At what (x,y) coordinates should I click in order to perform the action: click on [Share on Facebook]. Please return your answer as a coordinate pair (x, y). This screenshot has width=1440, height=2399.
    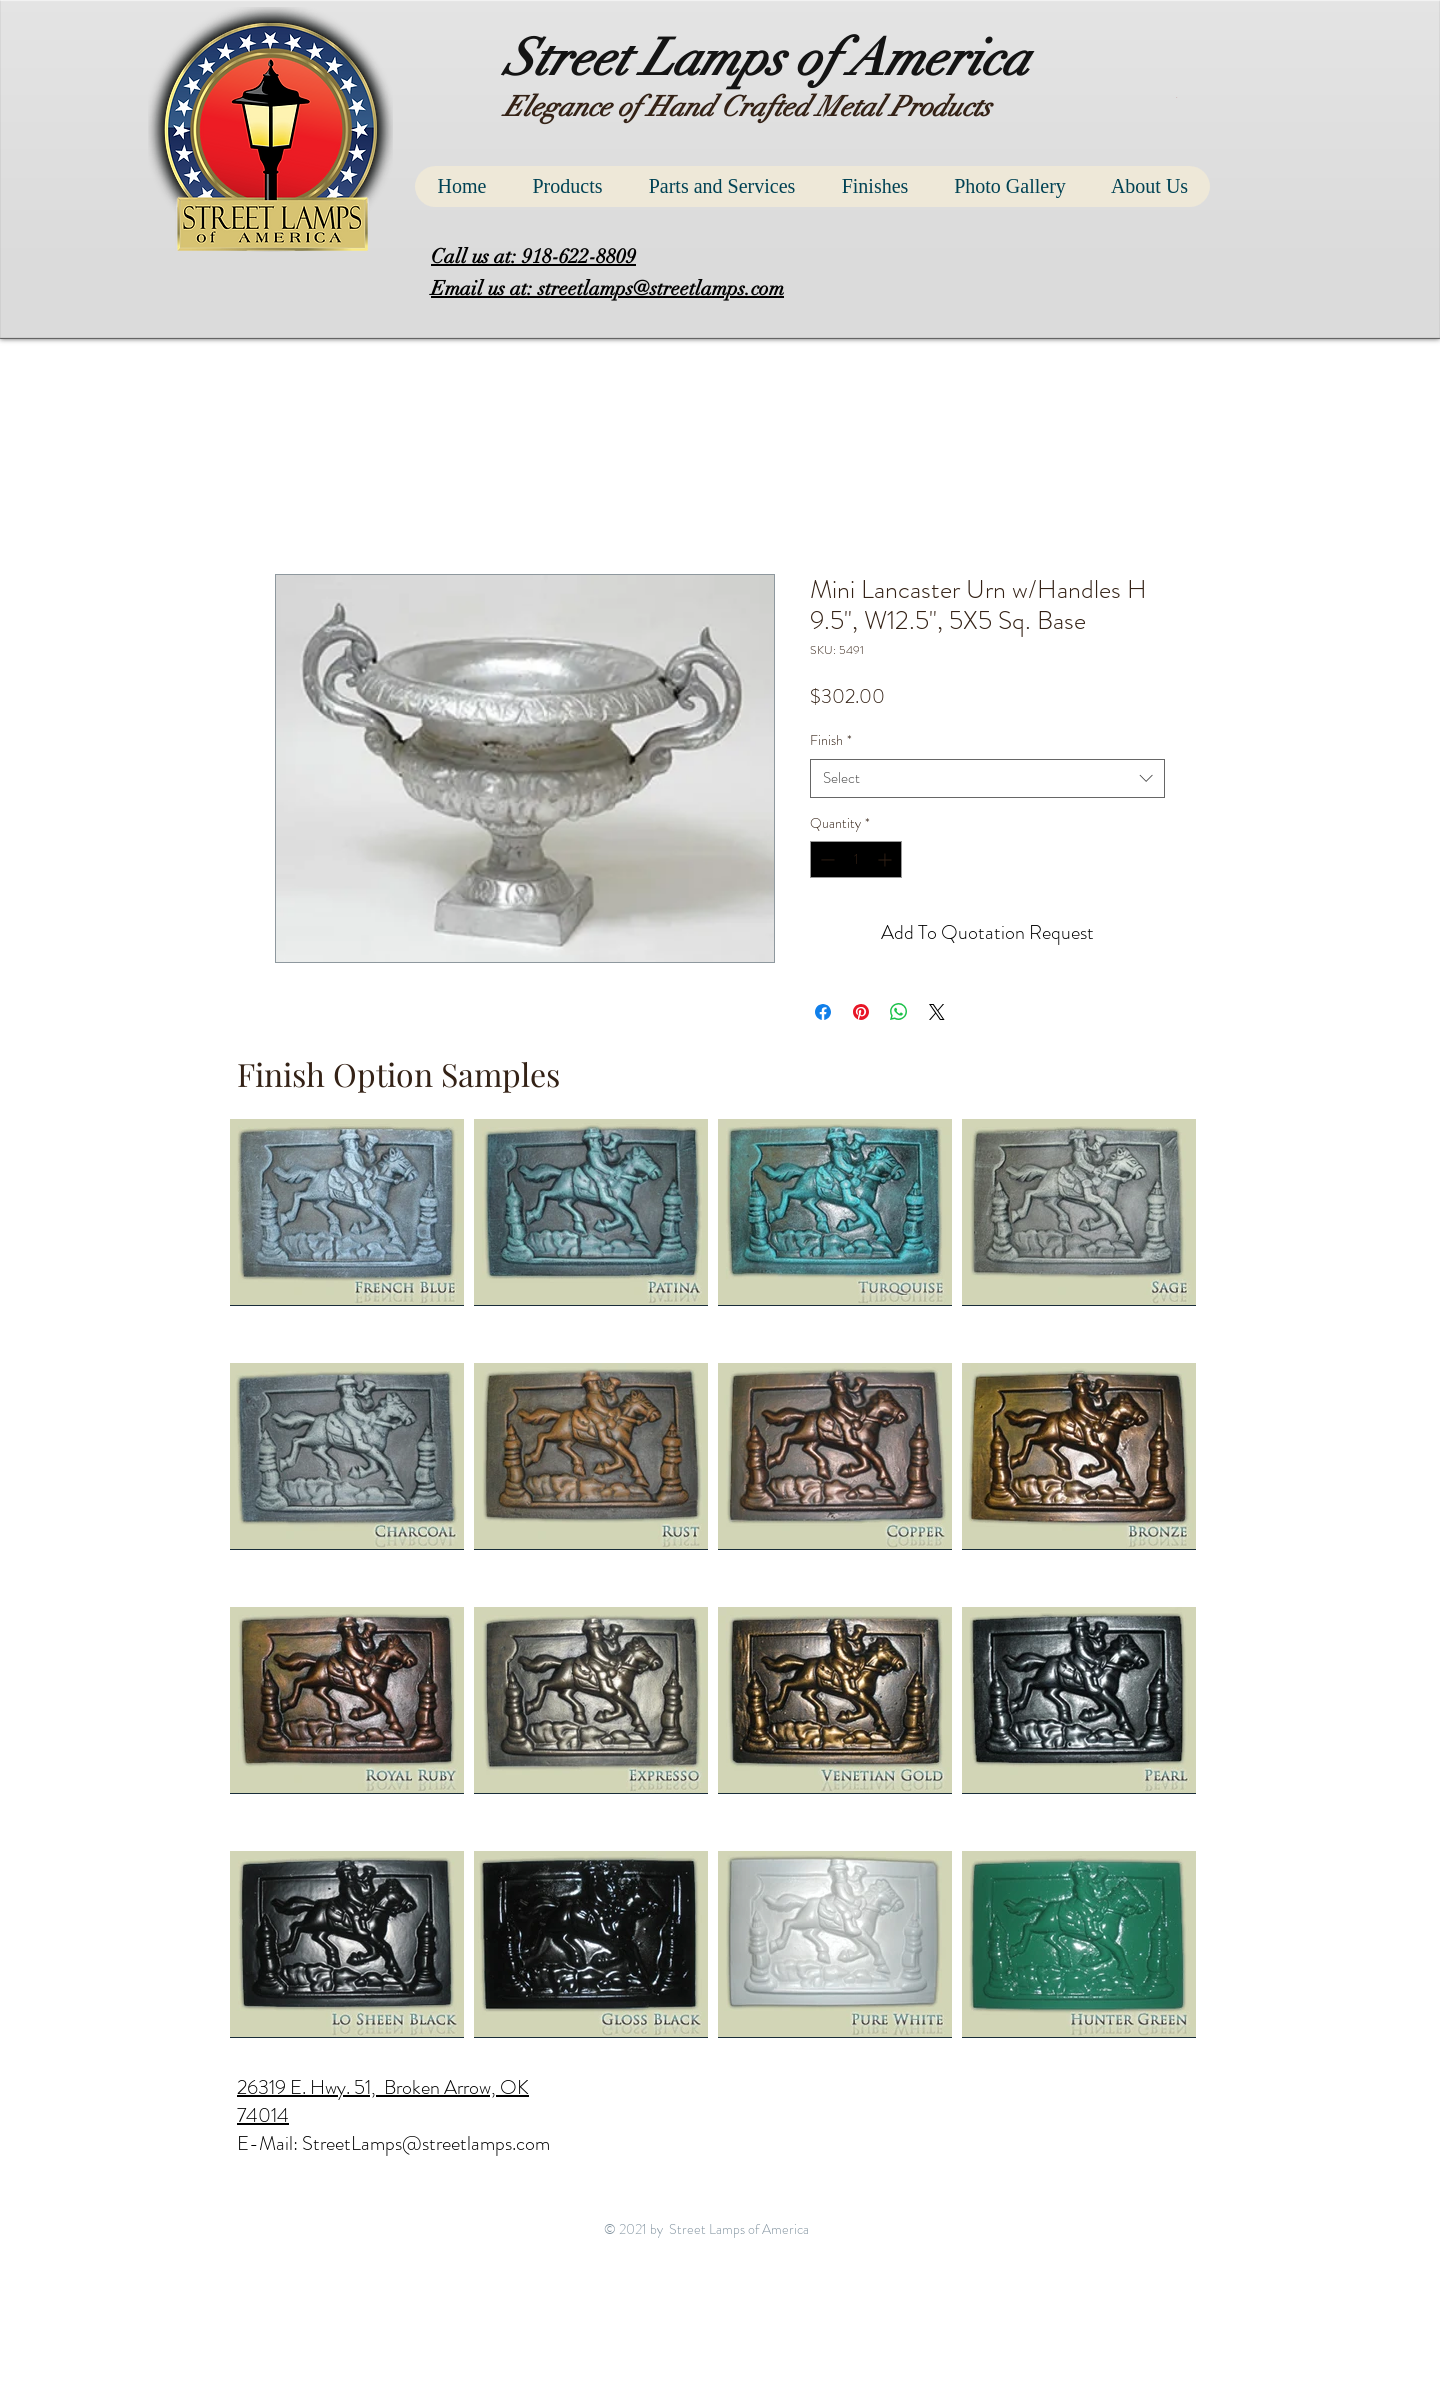
    Looking at the image, I should click on (823, 1012).